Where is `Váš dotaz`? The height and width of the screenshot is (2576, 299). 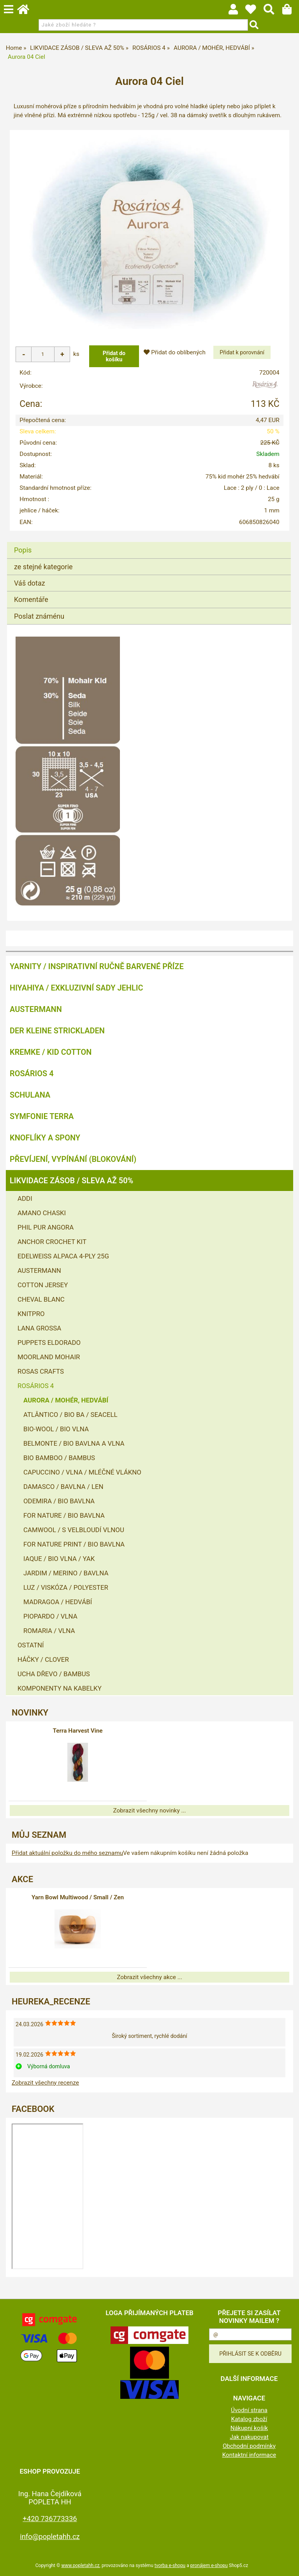 Váš dotaz is located at coordinates (29, 583).